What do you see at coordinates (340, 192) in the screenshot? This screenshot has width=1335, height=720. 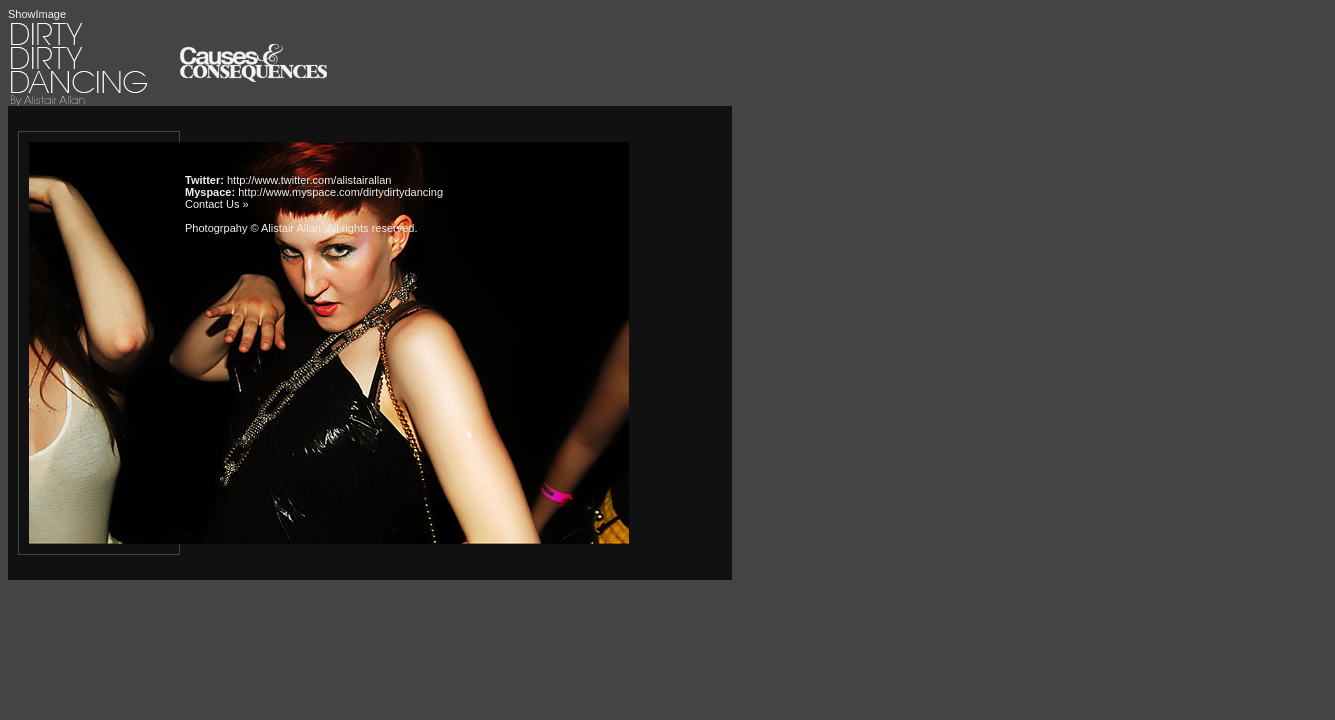 I see `http://www.myspace.com/dirtydirtydancing` at bounding box center [340, 192].